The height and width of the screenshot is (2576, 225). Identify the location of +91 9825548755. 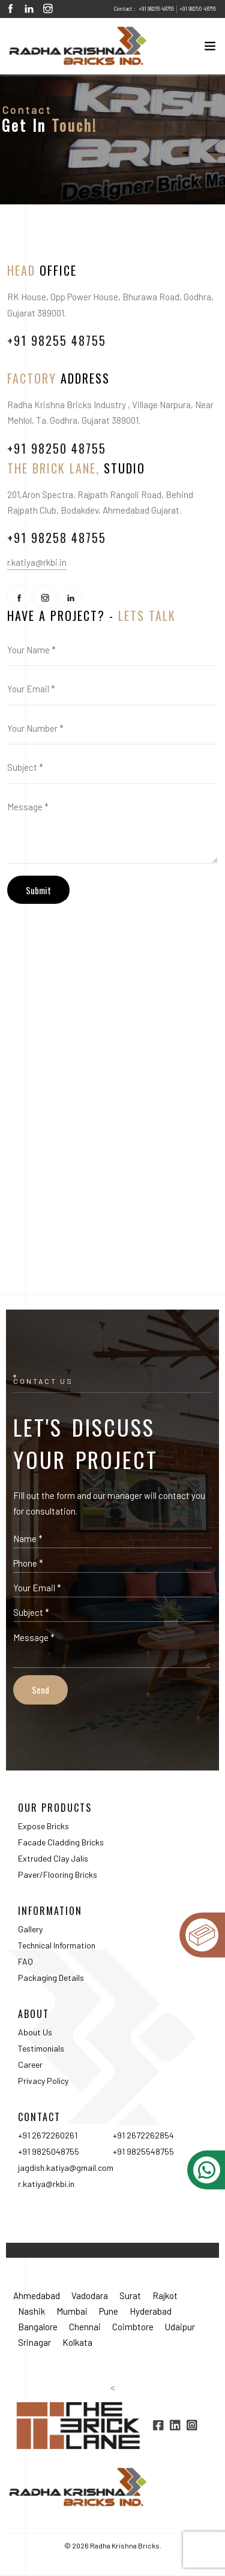
(143, 2151).